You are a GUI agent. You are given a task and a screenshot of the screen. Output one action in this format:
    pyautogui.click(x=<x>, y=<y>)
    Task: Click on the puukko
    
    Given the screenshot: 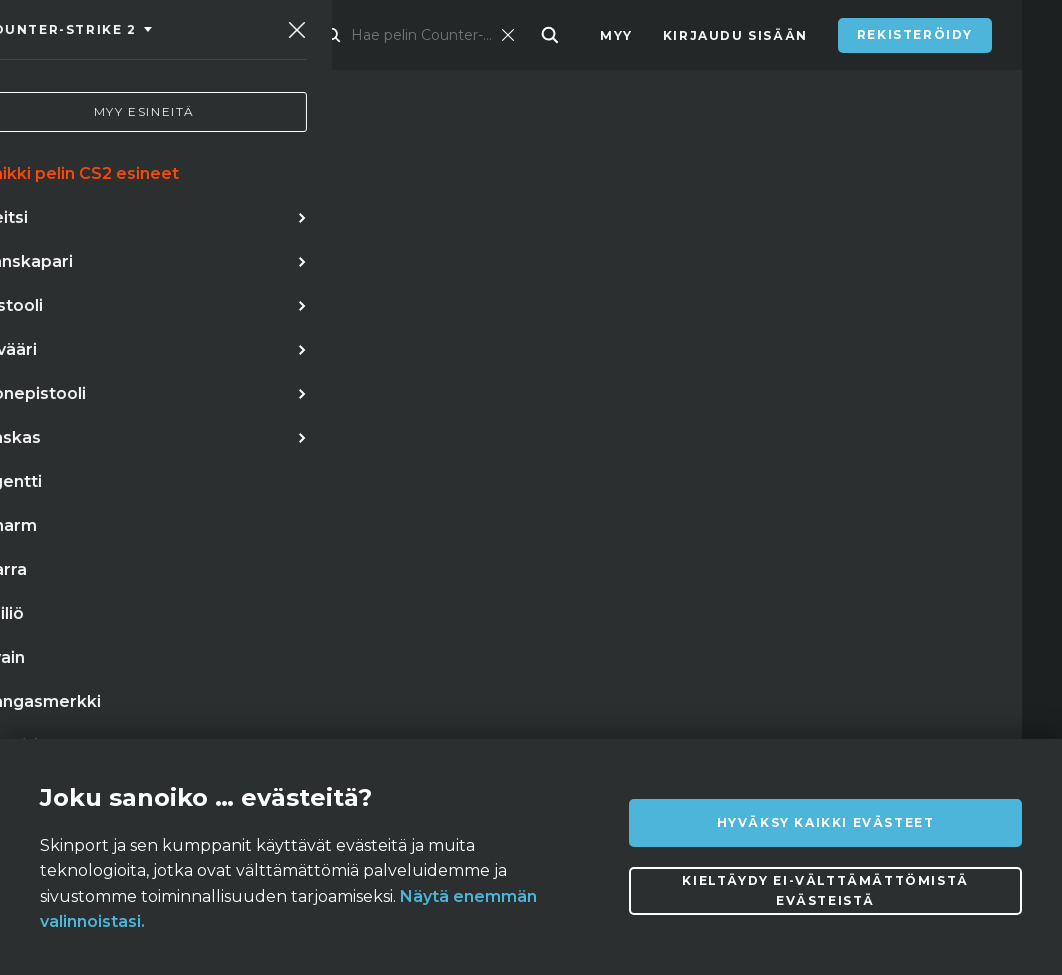 What is the action you would take?
    pyautogui.click(x=80, y=532)
    